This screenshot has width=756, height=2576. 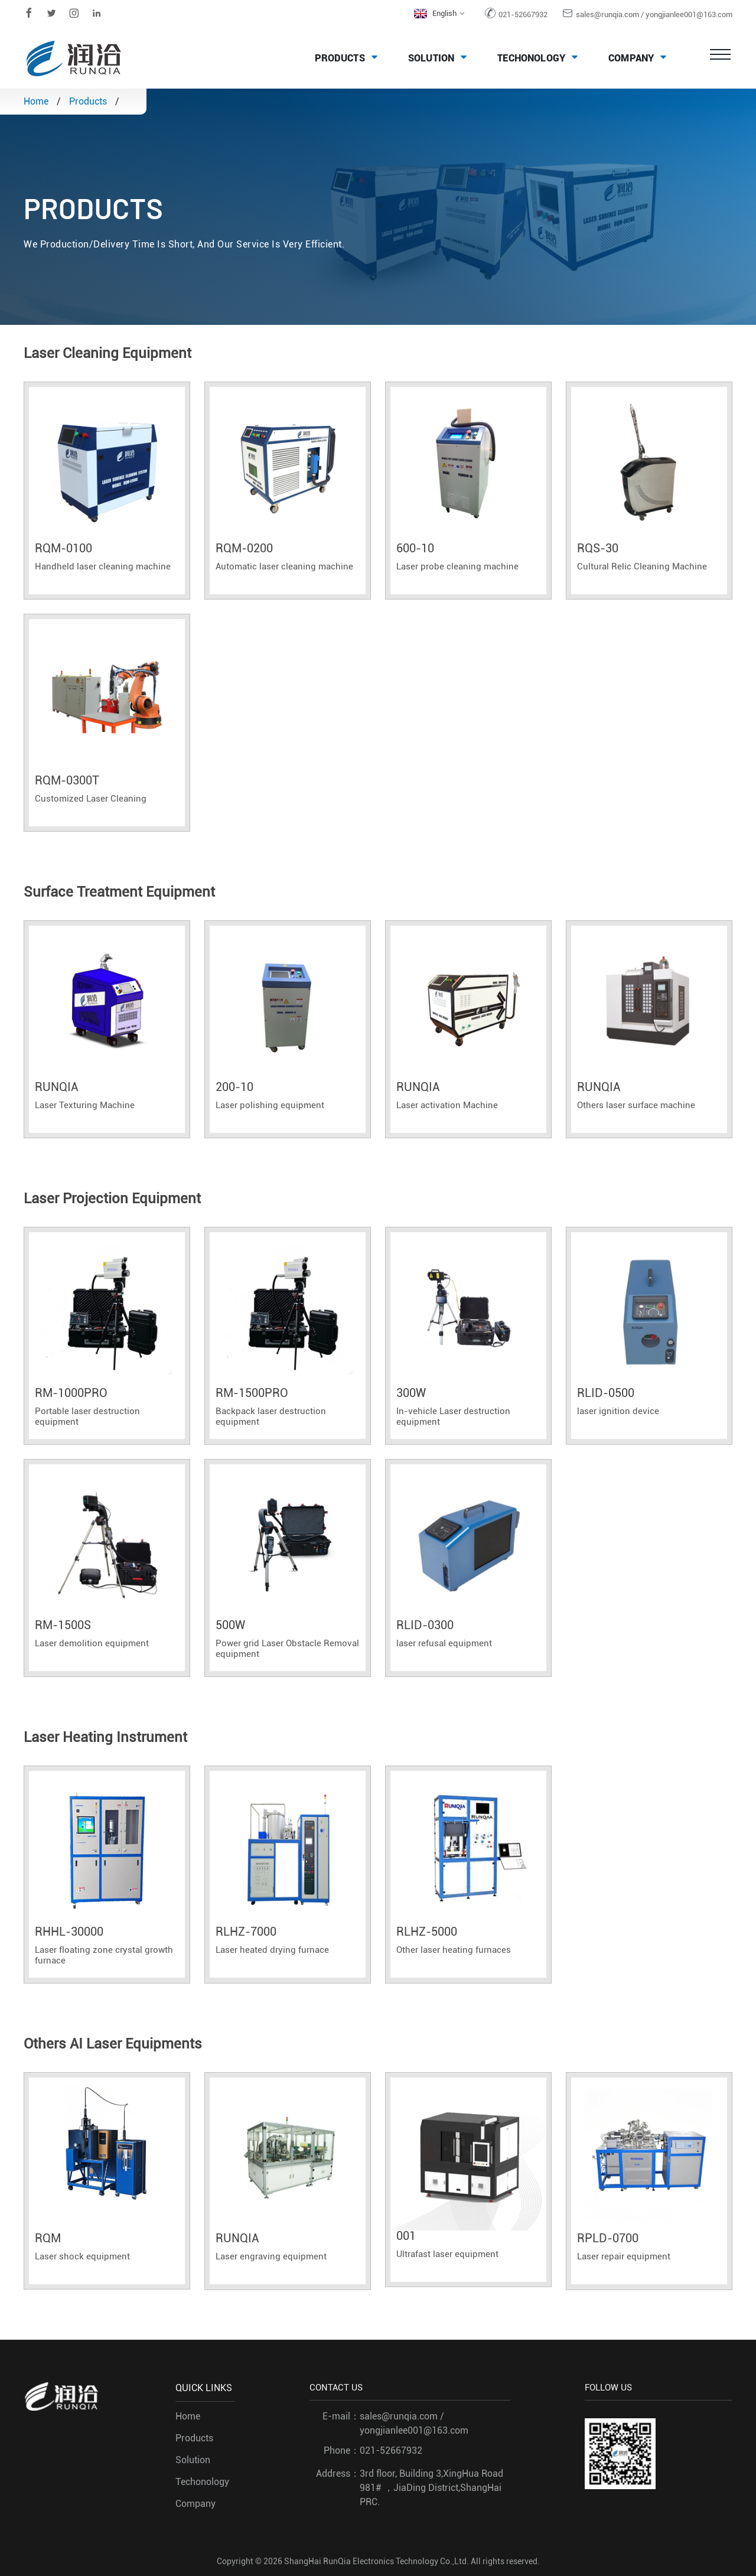 I want to click on Products, so click(x=349, y=56).